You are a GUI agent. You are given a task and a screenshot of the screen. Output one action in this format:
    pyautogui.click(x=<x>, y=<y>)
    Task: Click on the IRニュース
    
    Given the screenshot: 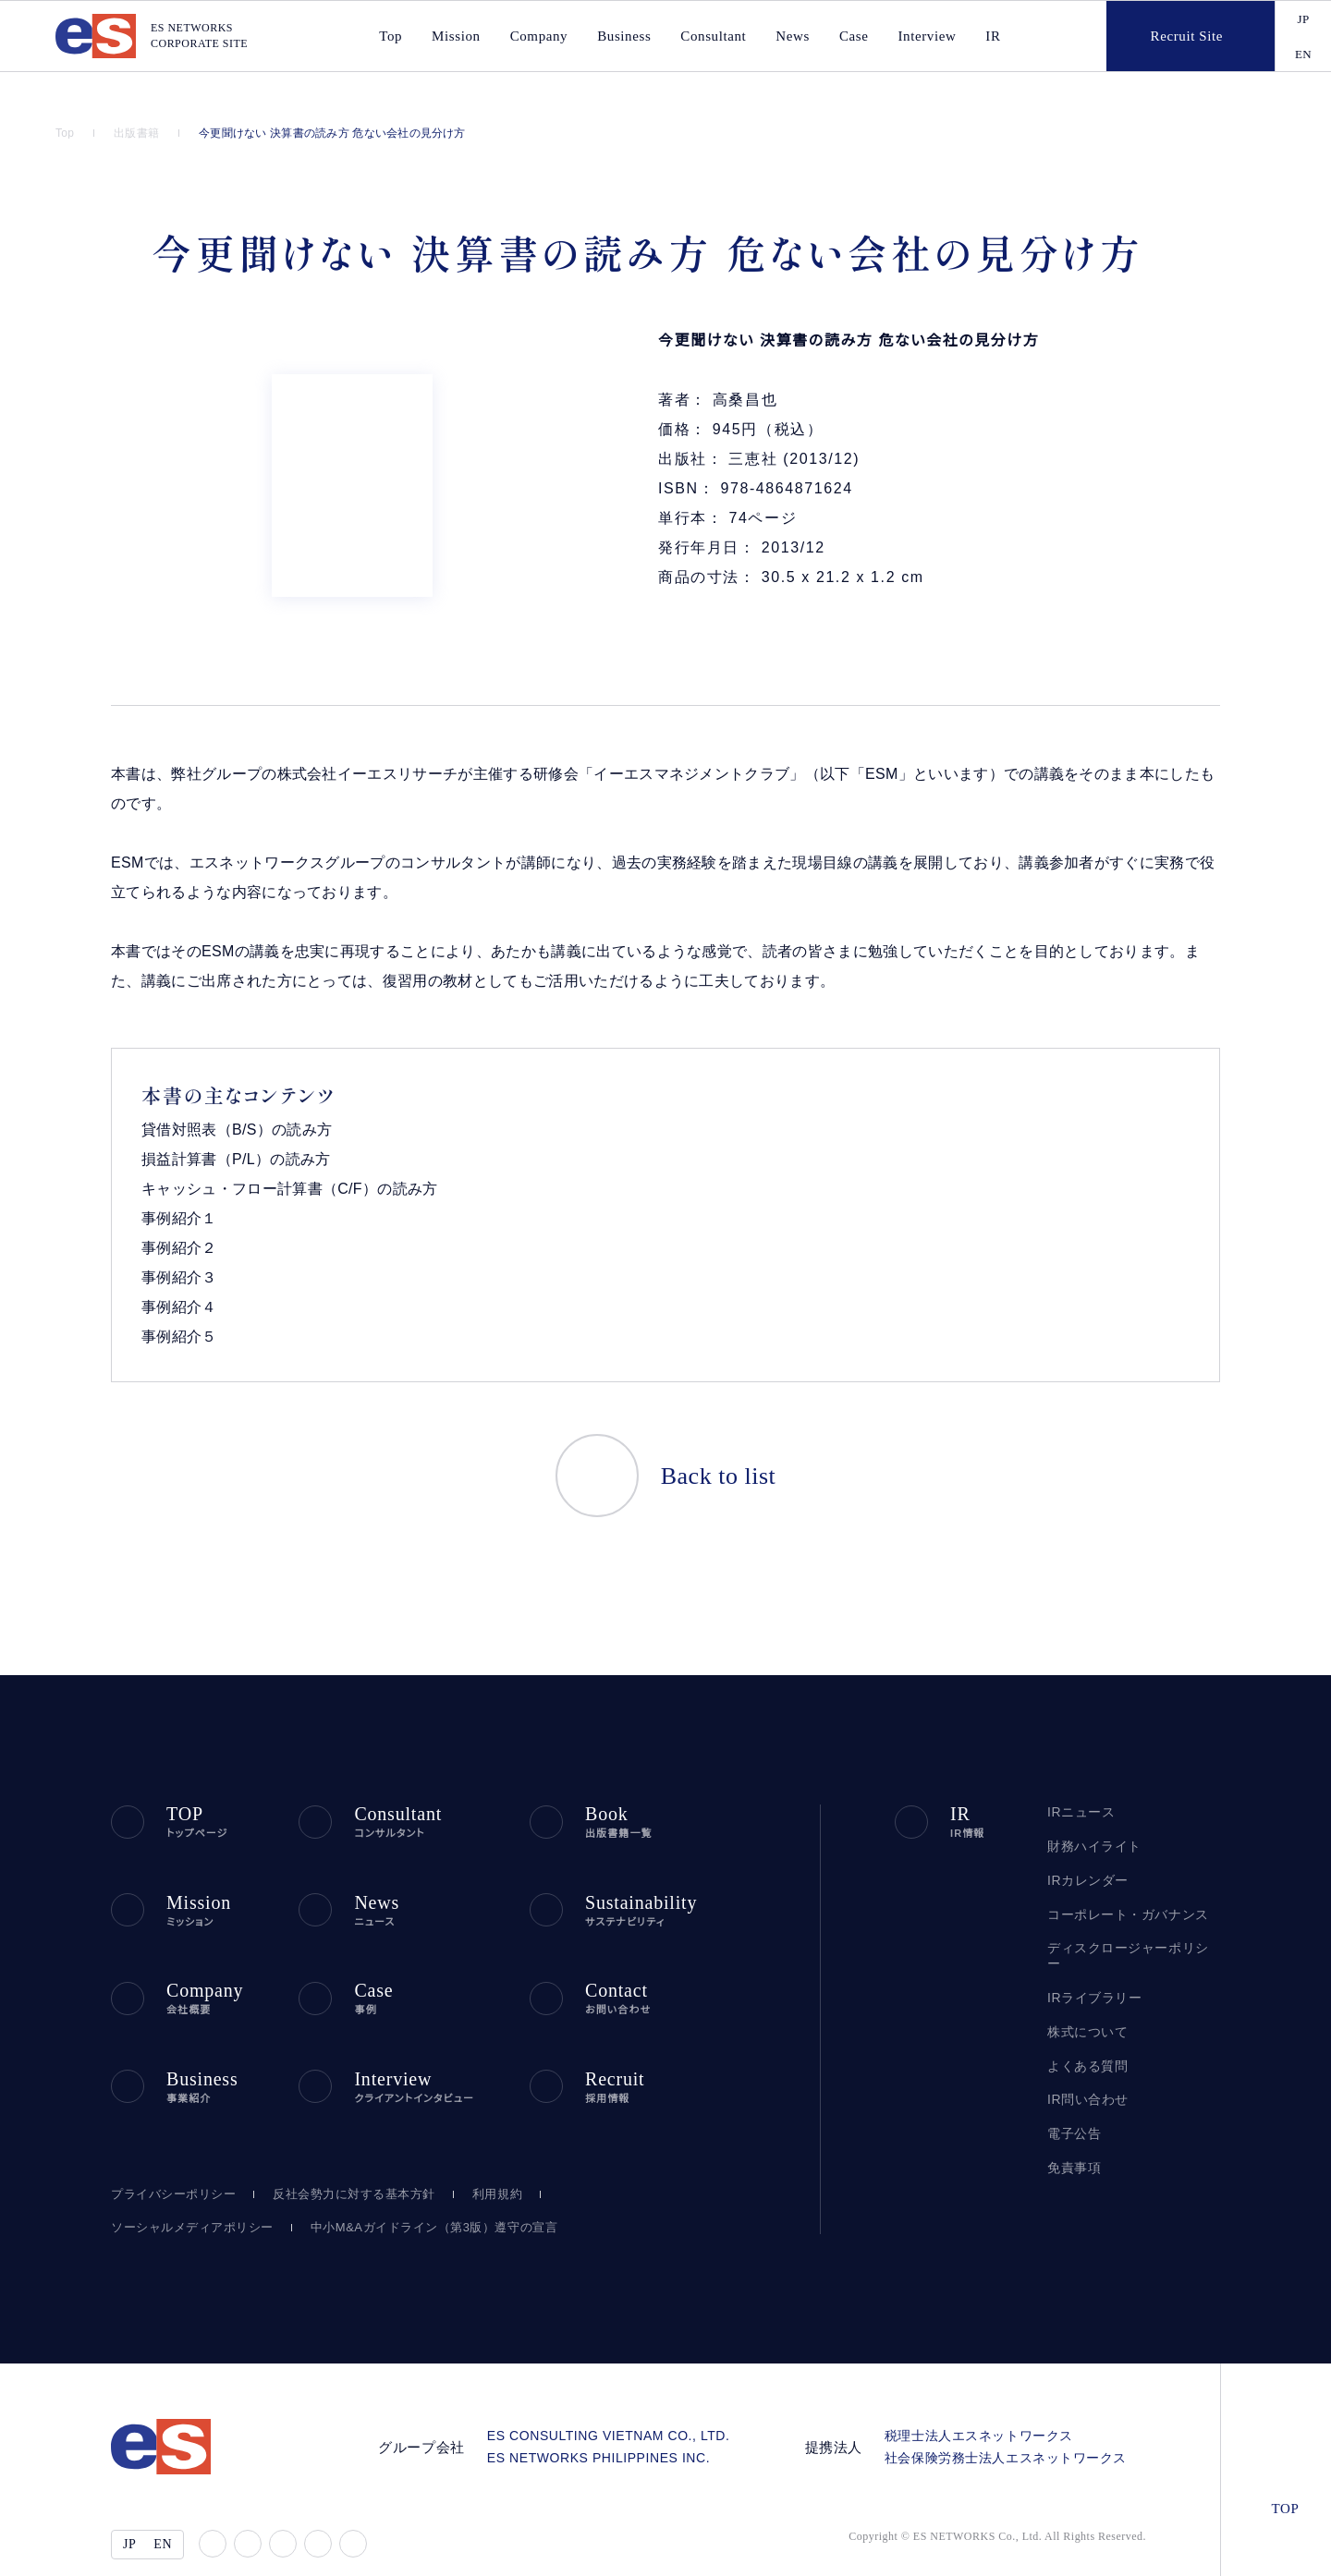 What is the action you would take?
    pyautogui.click(x=1078, y=1781)
    